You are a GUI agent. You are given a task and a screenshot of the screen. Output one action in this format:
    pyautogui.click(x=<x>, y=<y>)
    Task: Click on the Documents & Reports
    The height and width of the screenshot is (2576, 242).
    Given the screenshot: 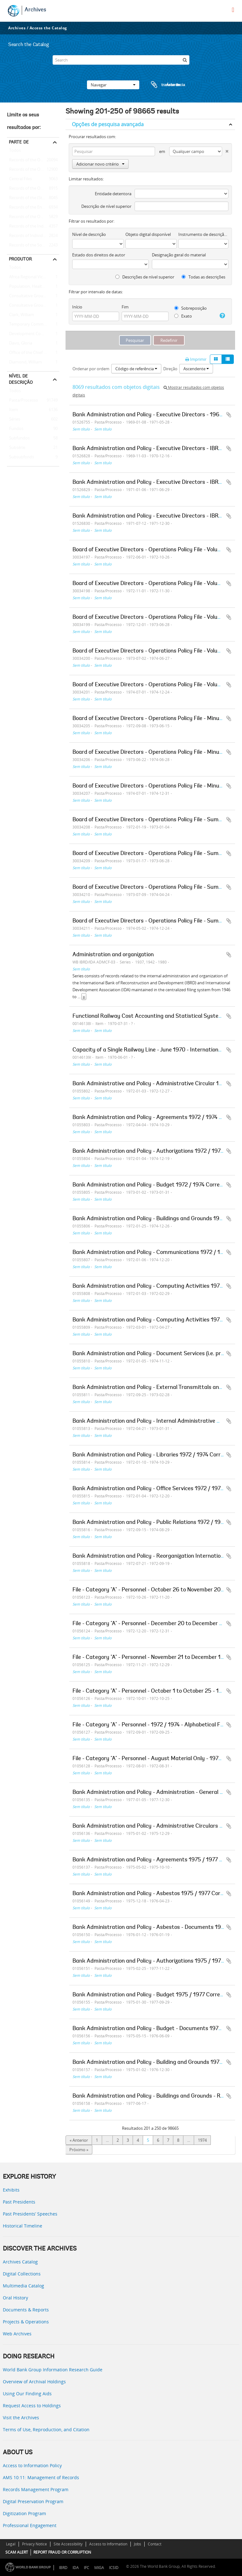 What is the action you would take?
    pyautogui.click(x=26, y=2310)
    